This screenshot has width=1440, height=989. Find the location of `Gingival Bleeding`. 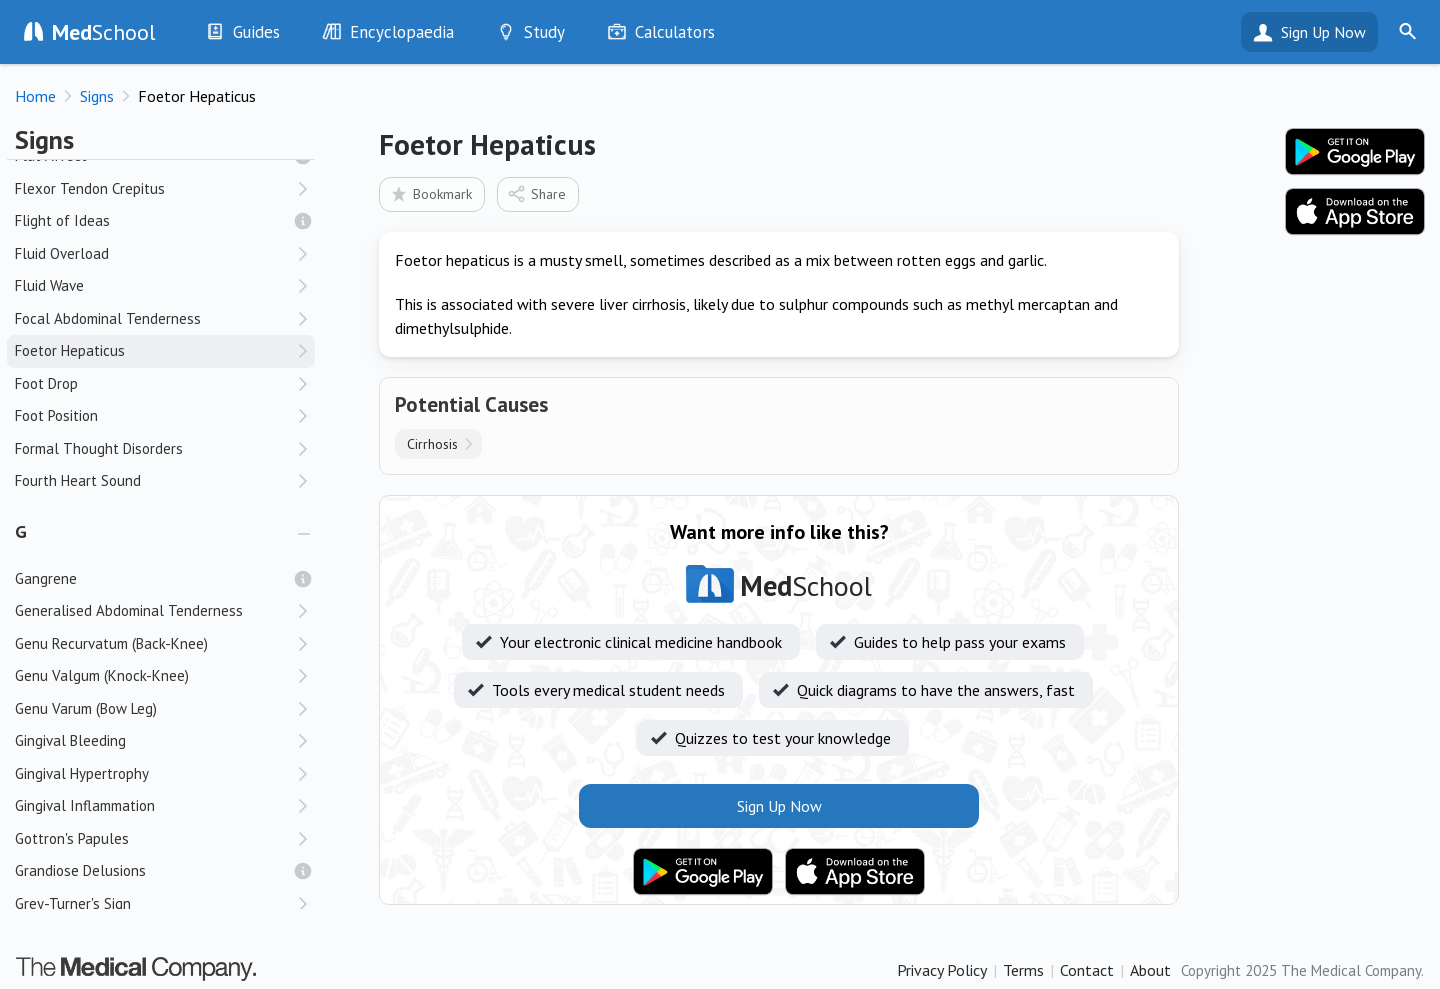

Gingival Bleeding is located at coordinates (70, 740).